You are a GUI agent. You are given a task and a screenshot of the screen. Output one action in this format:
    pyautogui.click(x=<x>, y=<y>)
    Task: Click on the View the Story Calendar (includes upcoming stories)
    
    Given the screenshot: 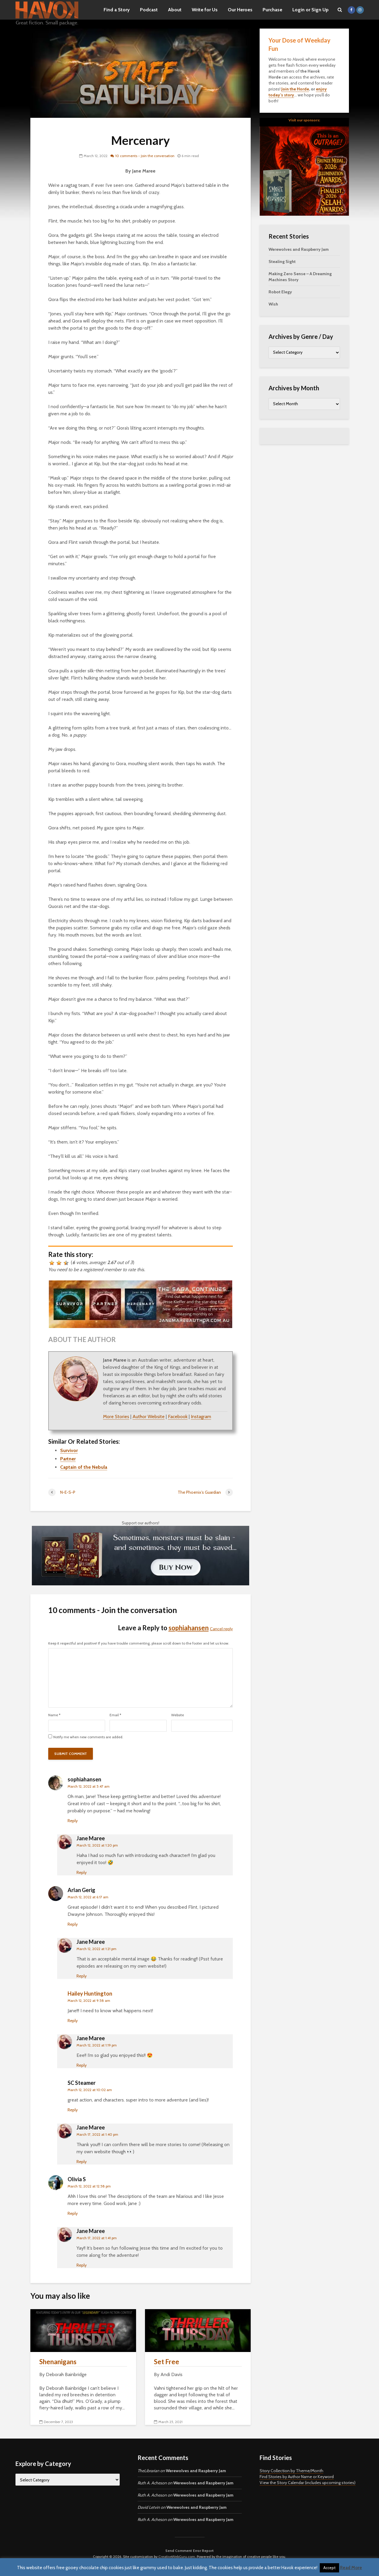 What is the action you would take?
    pyautogui.click(x=307, y=2482)
    